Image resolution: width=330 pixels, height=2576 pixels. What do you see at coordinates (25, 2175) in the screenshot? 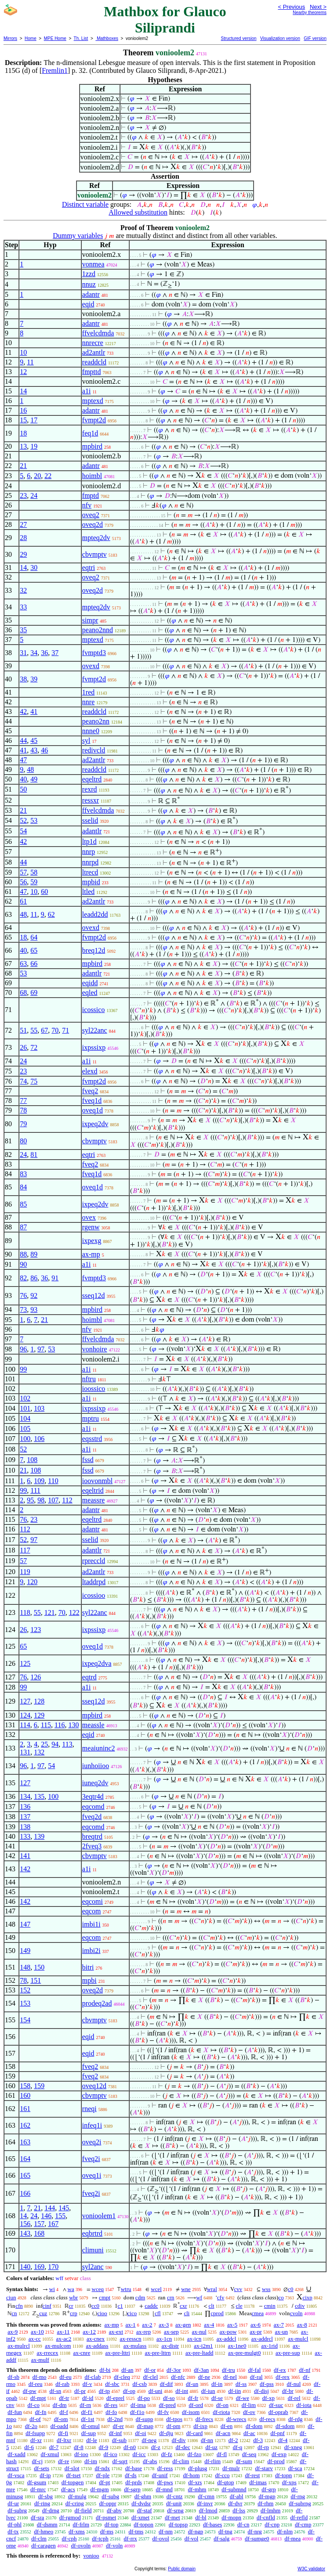
I see `165` at bounding box center [25, 2175].